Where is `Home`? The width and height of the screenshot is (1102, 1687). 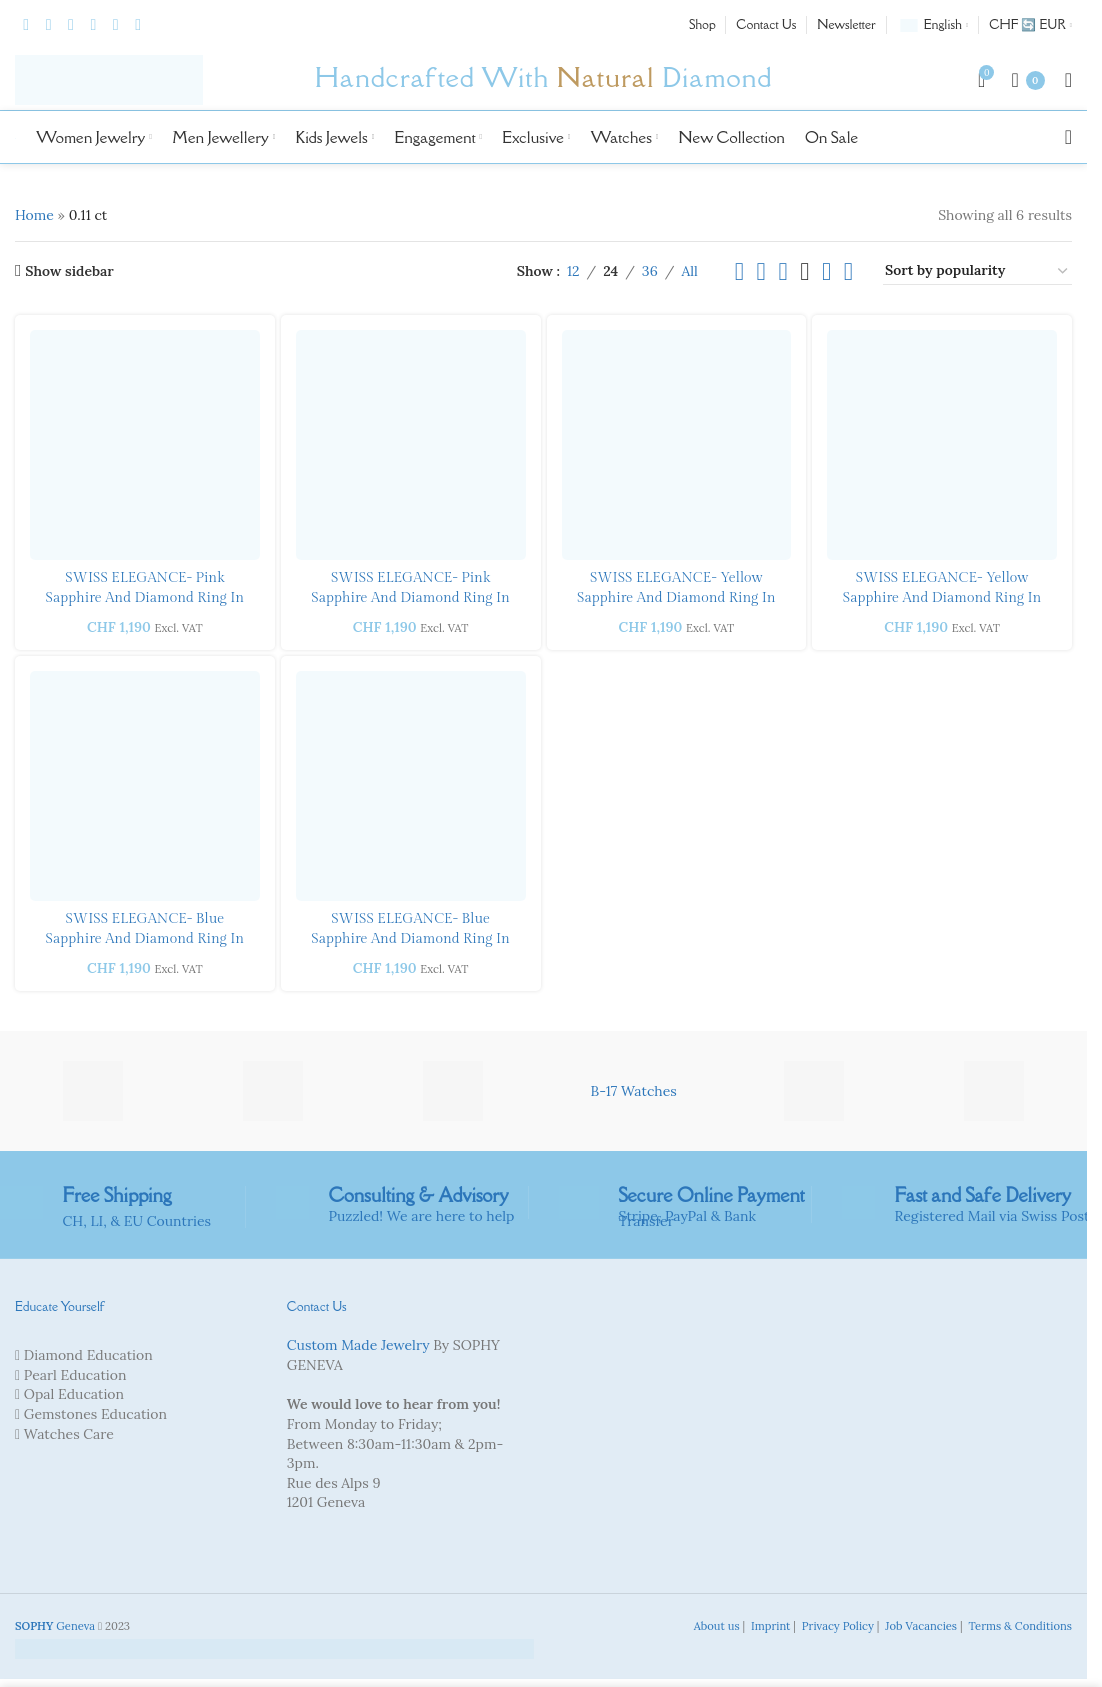 Home is located at coordinates (34, 215).